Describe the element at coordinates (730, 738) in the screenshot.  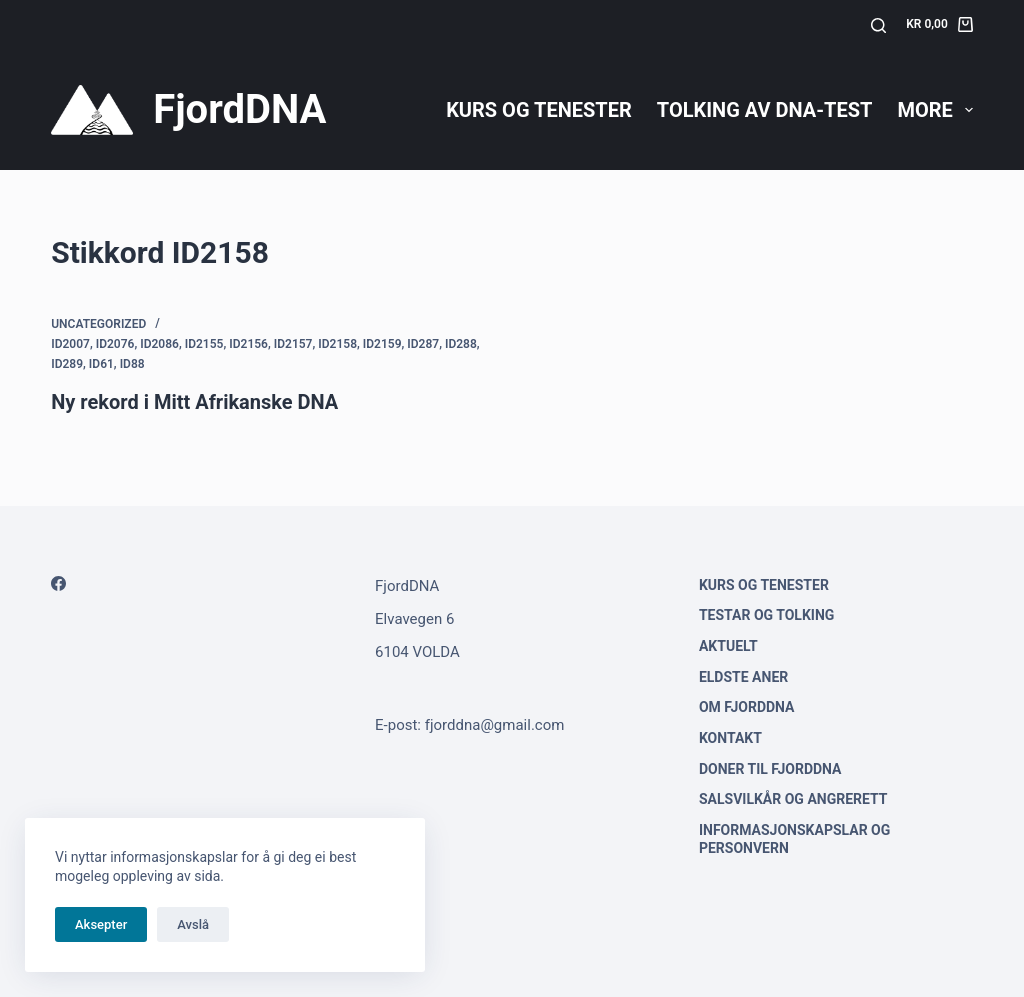
I see `Kontakt` at that location.